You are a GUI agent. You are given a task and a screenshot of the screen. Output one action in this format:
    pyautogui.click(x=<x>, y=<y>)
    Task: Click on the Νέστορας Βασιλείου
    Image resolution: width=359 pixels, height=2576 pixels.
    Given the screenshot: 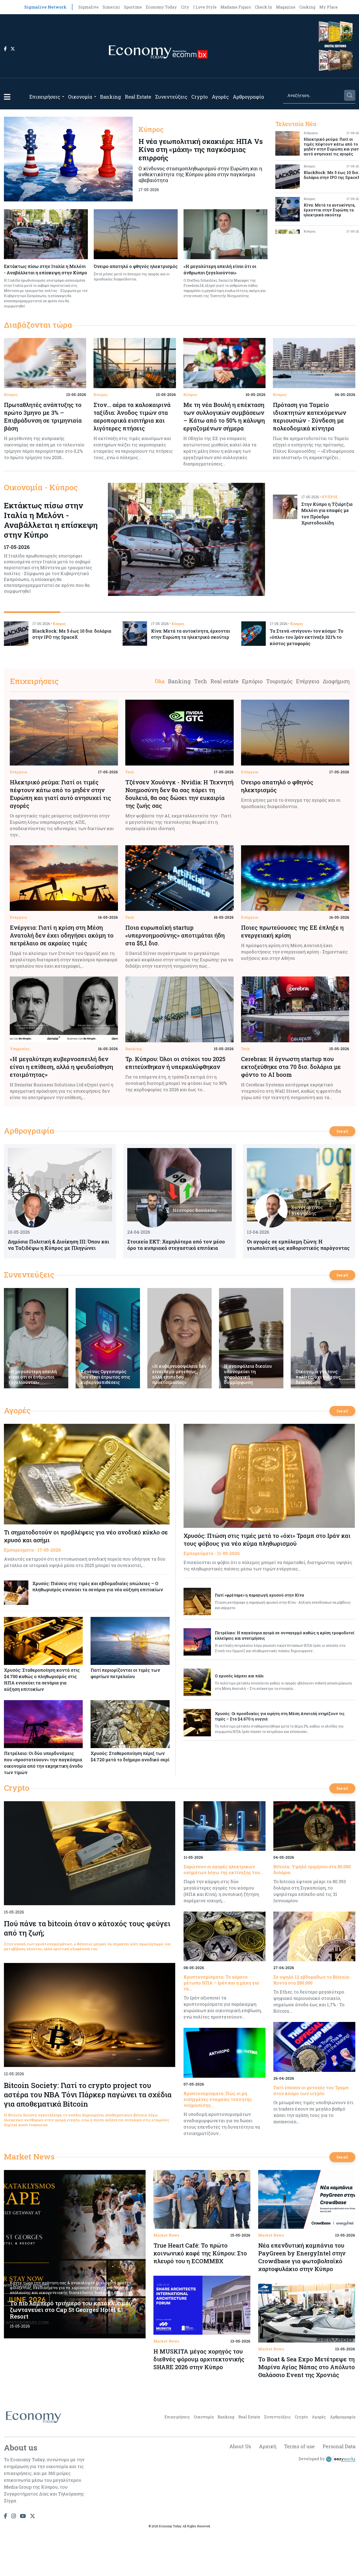 What is the action you would take?
    pyautogui.click(x=195, y=1255)
    